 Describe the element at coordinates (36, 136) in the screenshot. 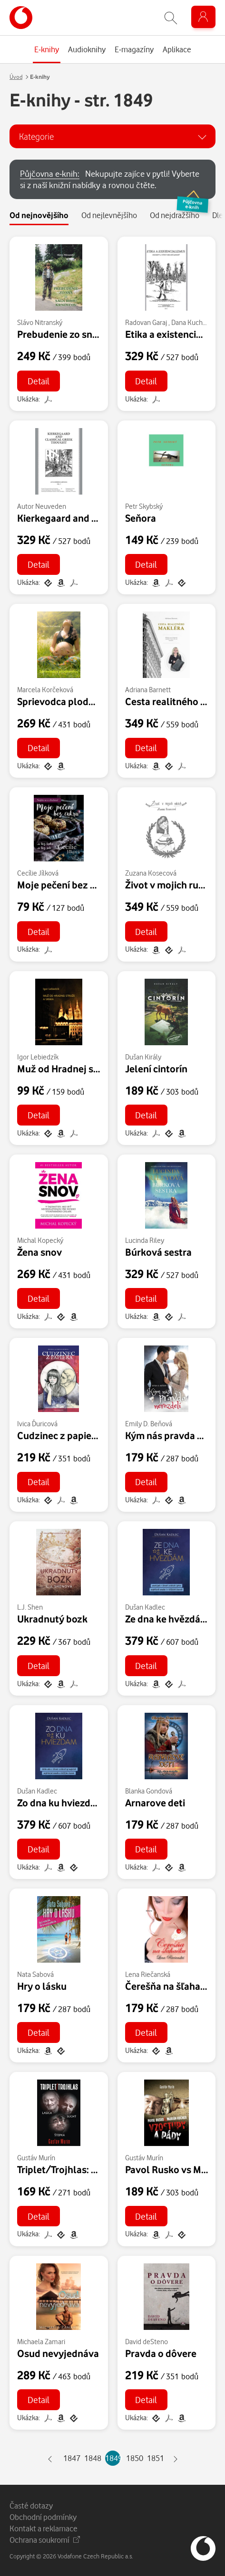

I see `Kategorie` at that location.